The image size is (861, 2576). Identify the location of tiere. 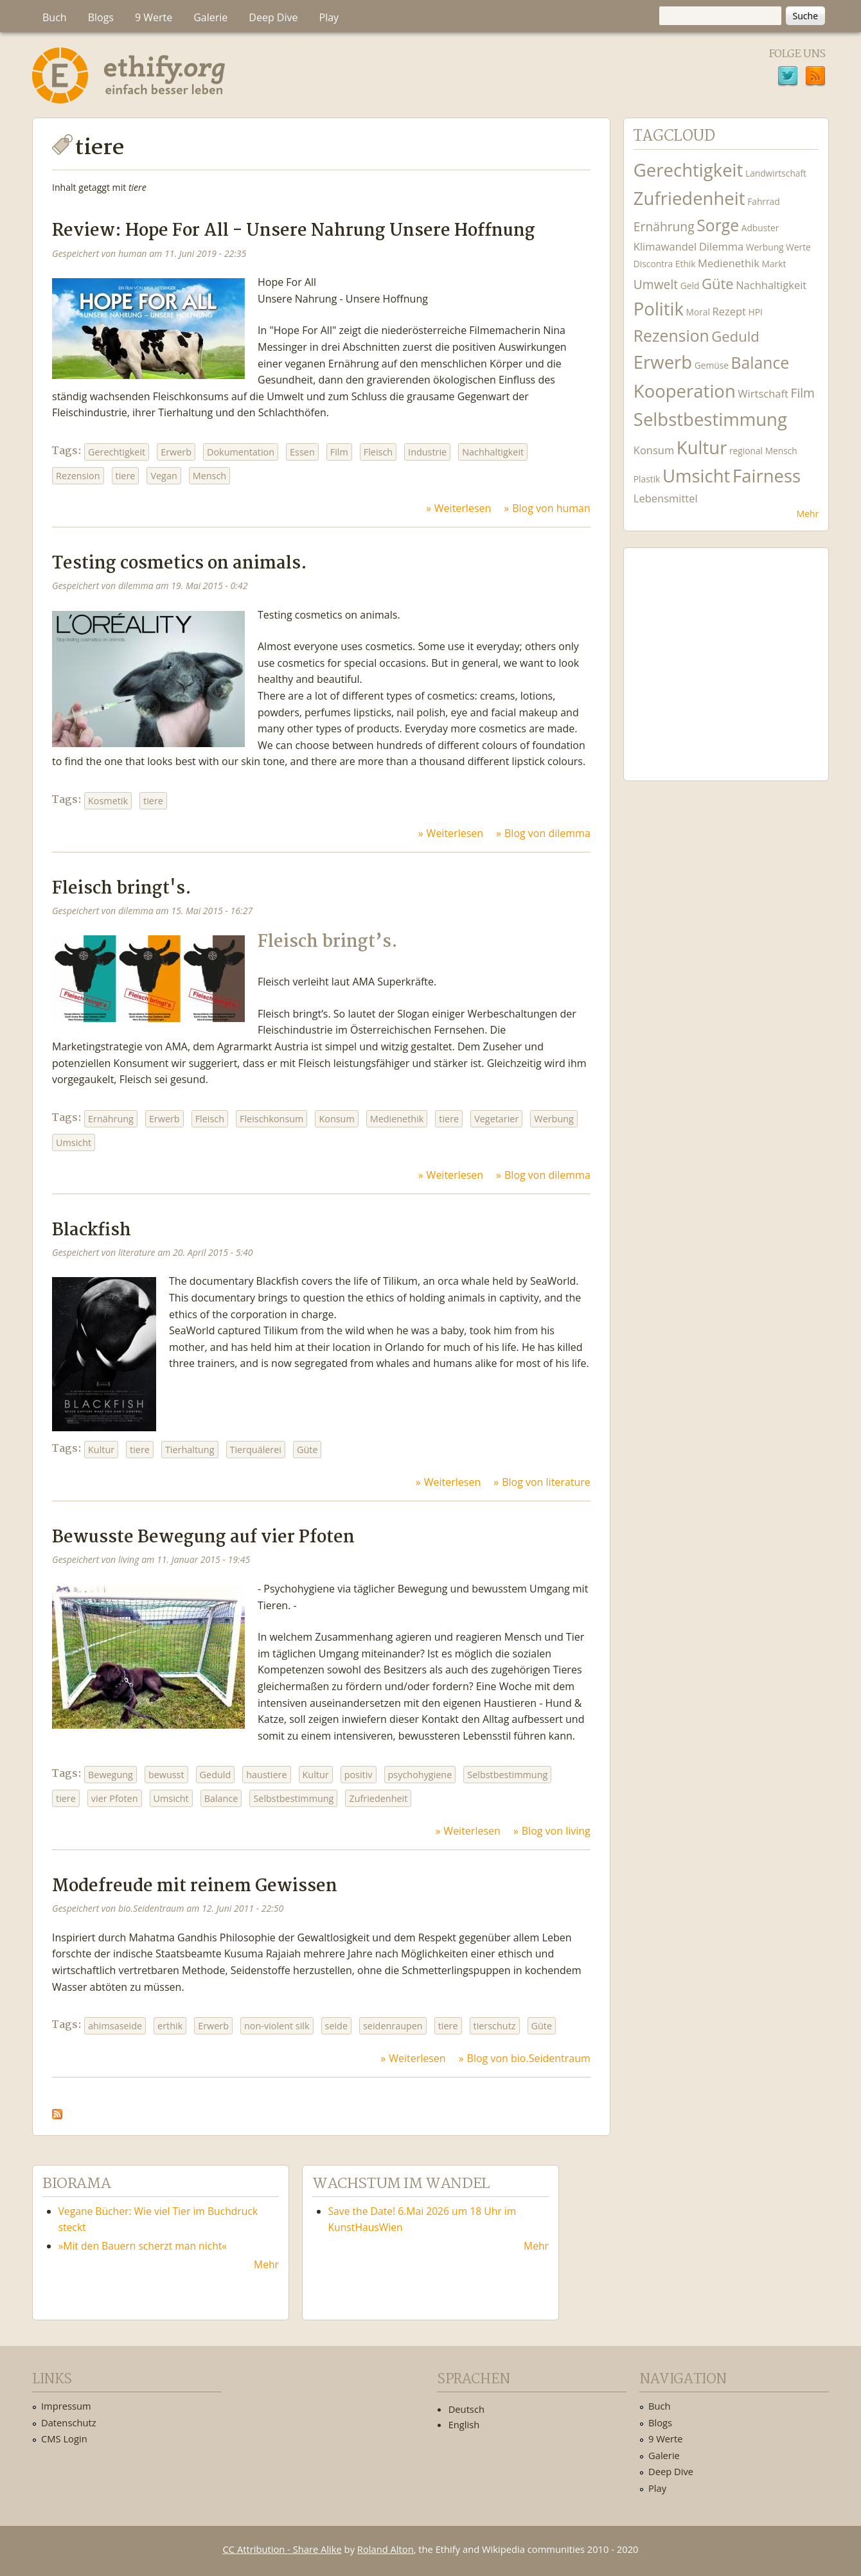
(126, 476).